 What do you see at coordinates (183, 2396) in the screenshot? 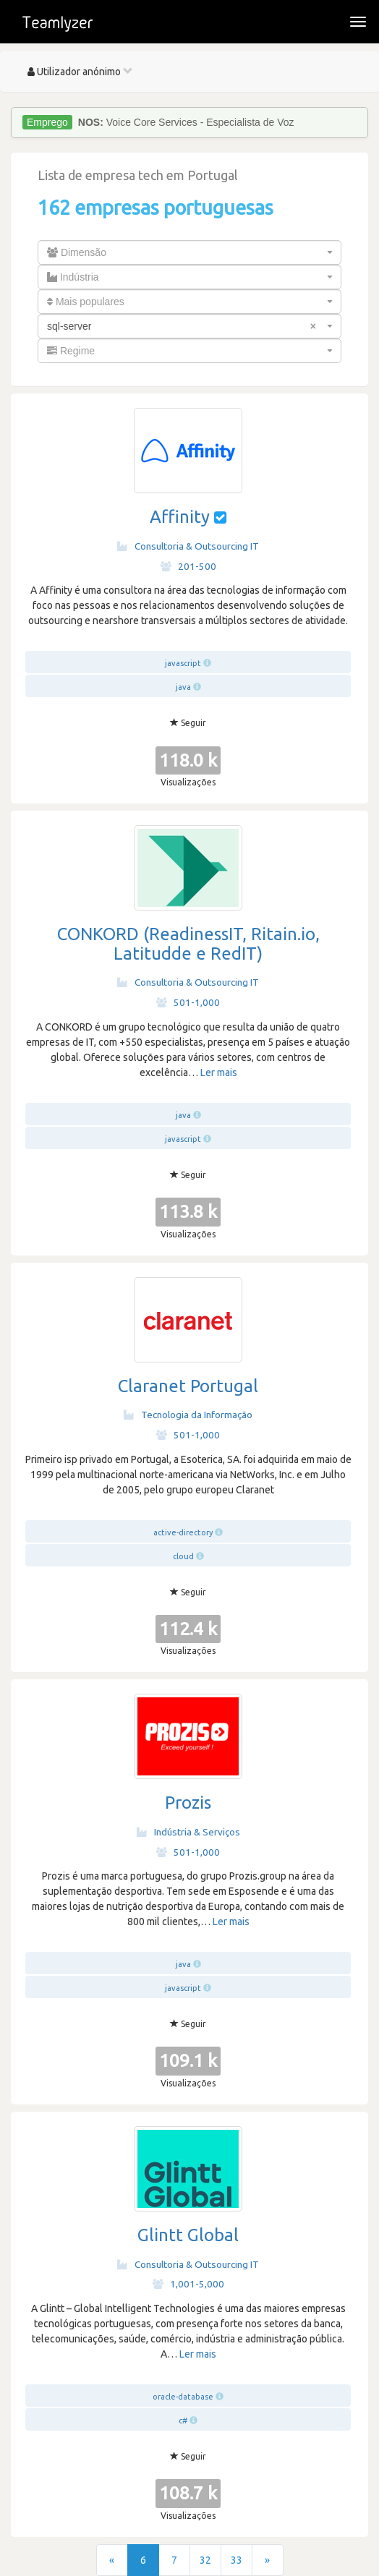
I see `oracle-database` at bounding box center [183, 2396].